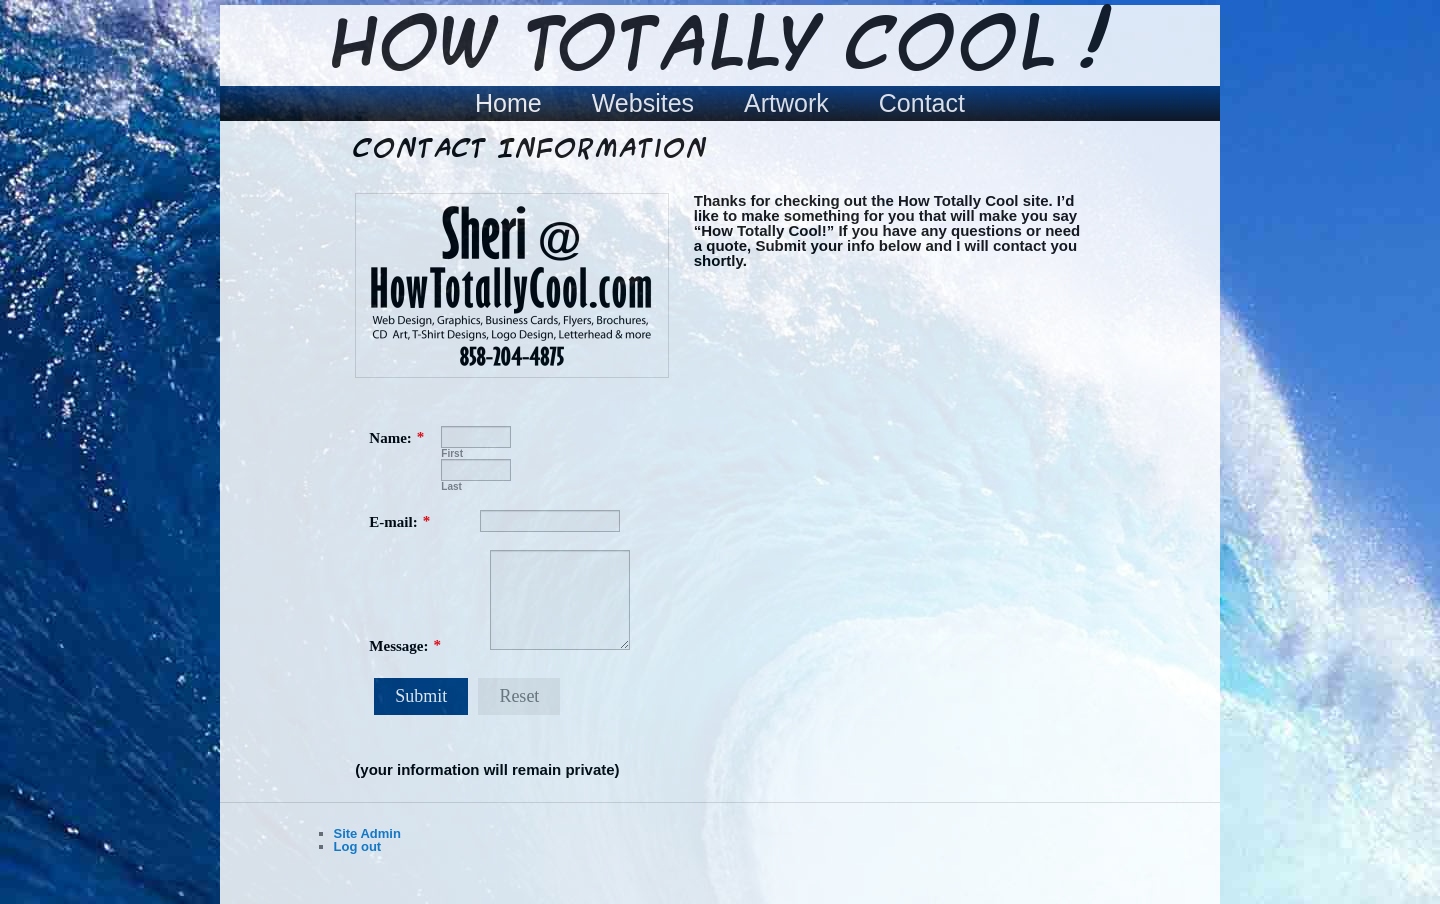  I want to click on E-mail:, so click(393, 522).